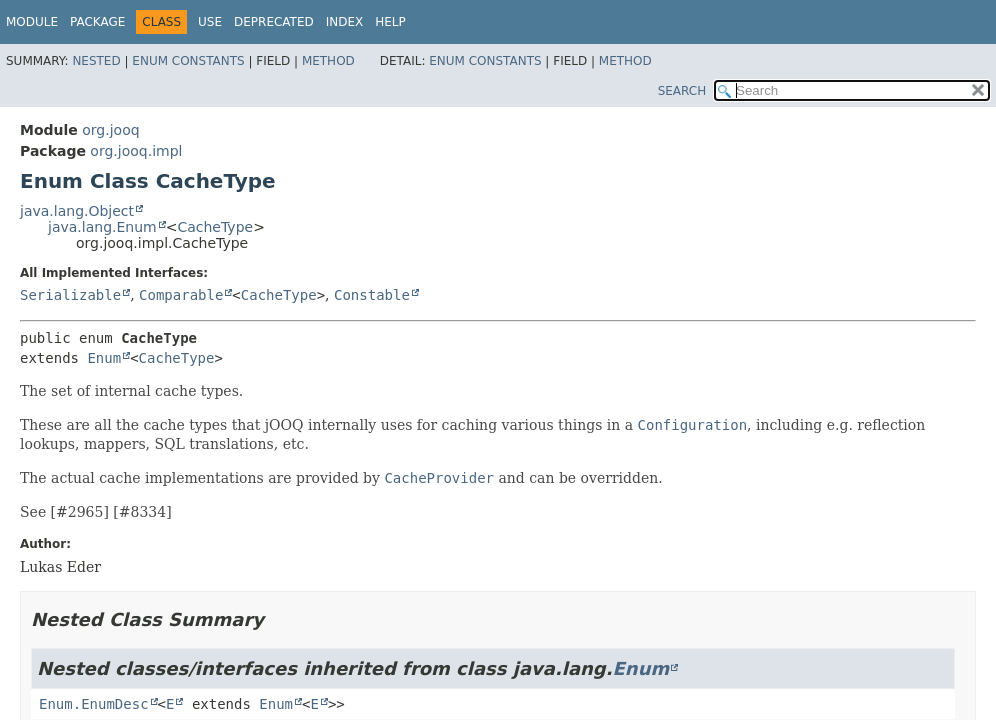 This screenshot has height=720, width=996. What do you see at coordinates (188, 61) in the screenshot?
I see `Enum Constants` at bounding box center [188, 61].